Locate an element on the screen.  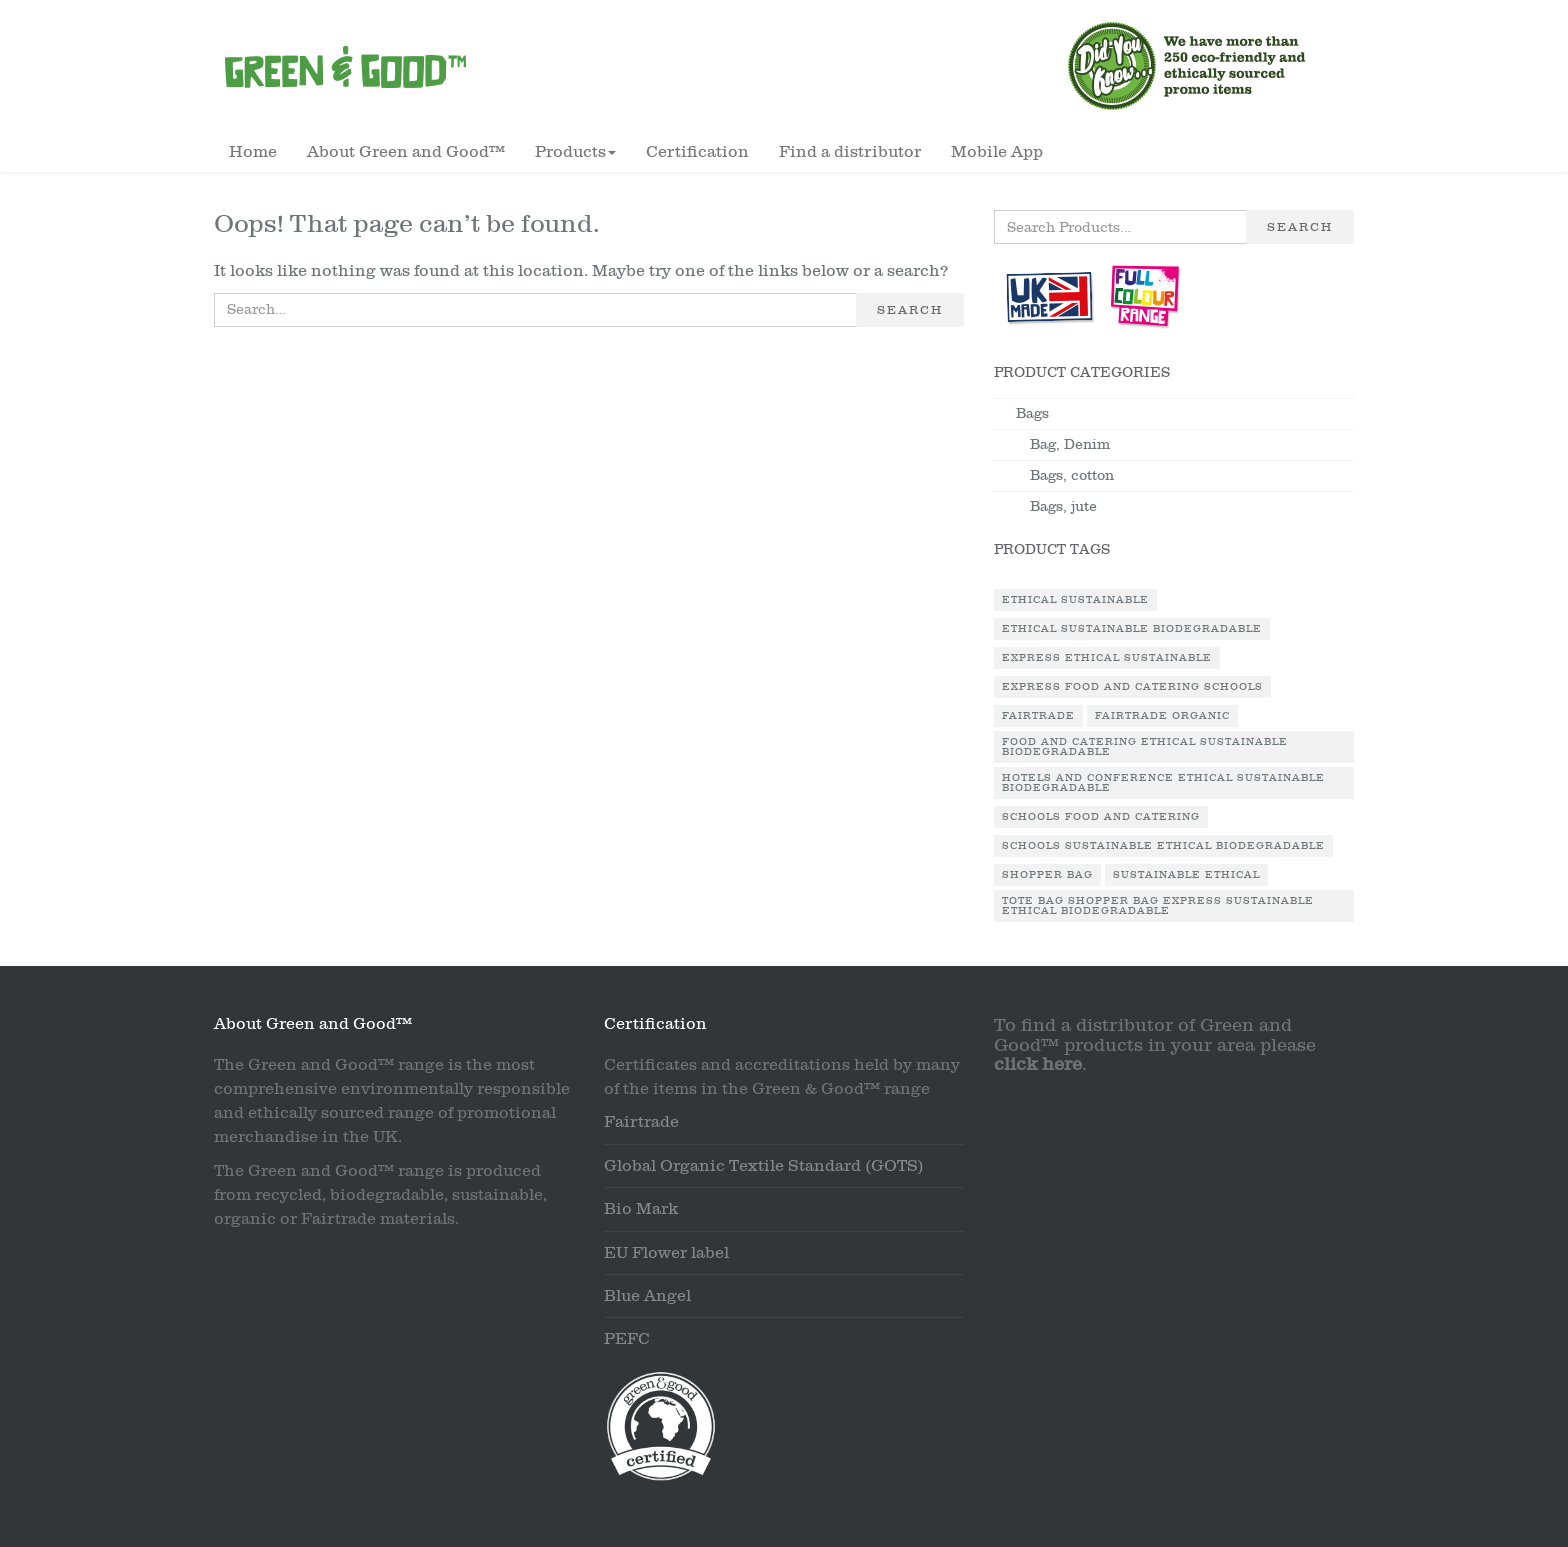
PEFC is located at coordinates (627, 1339).